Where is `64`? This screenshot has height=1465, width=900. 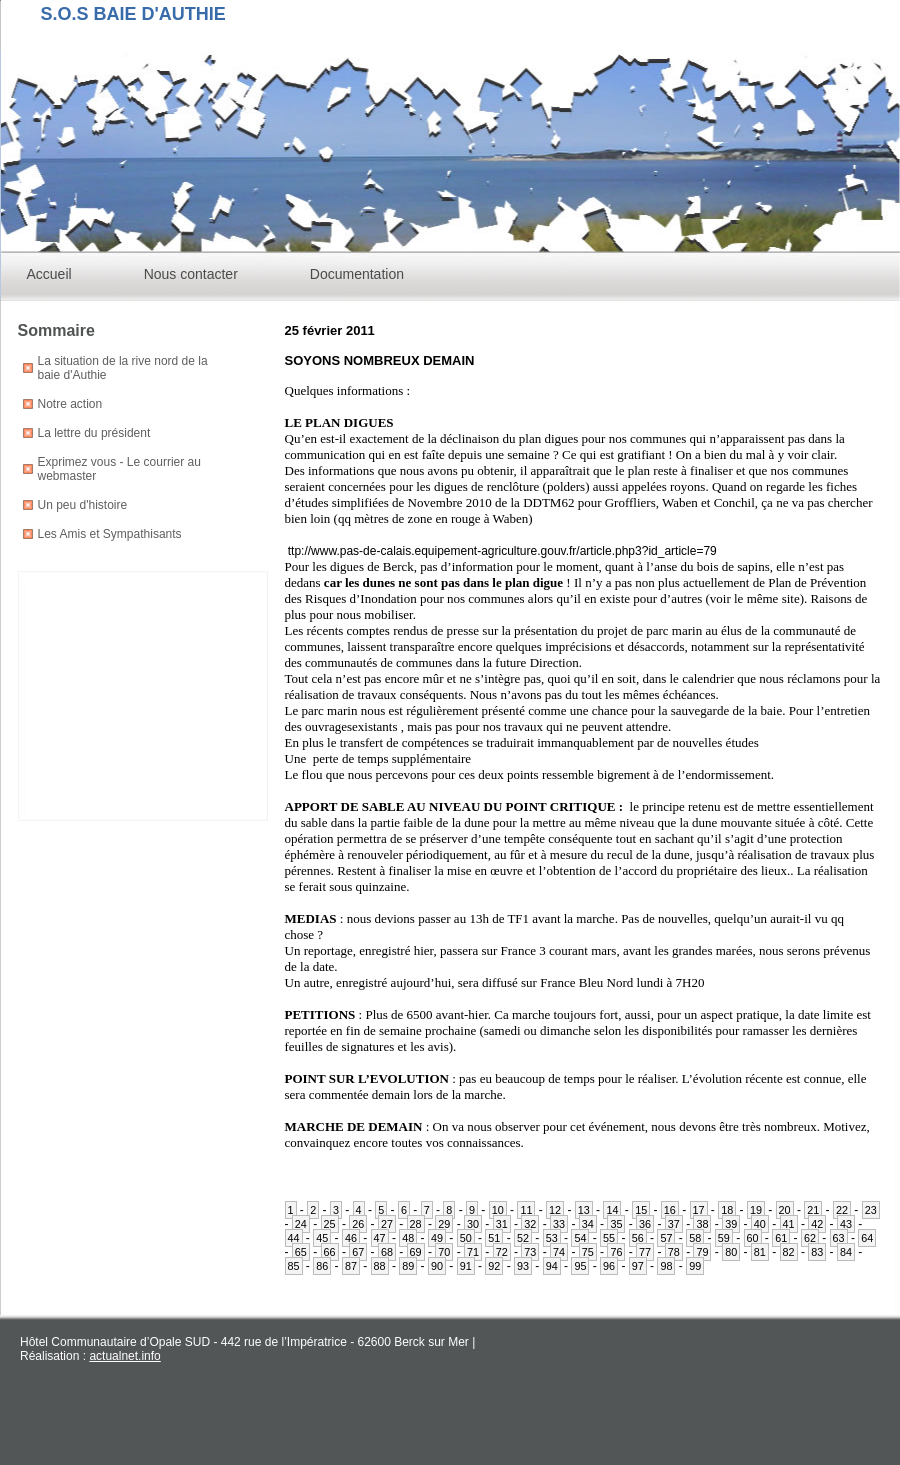 64 is located at coordinates (867, 1238).